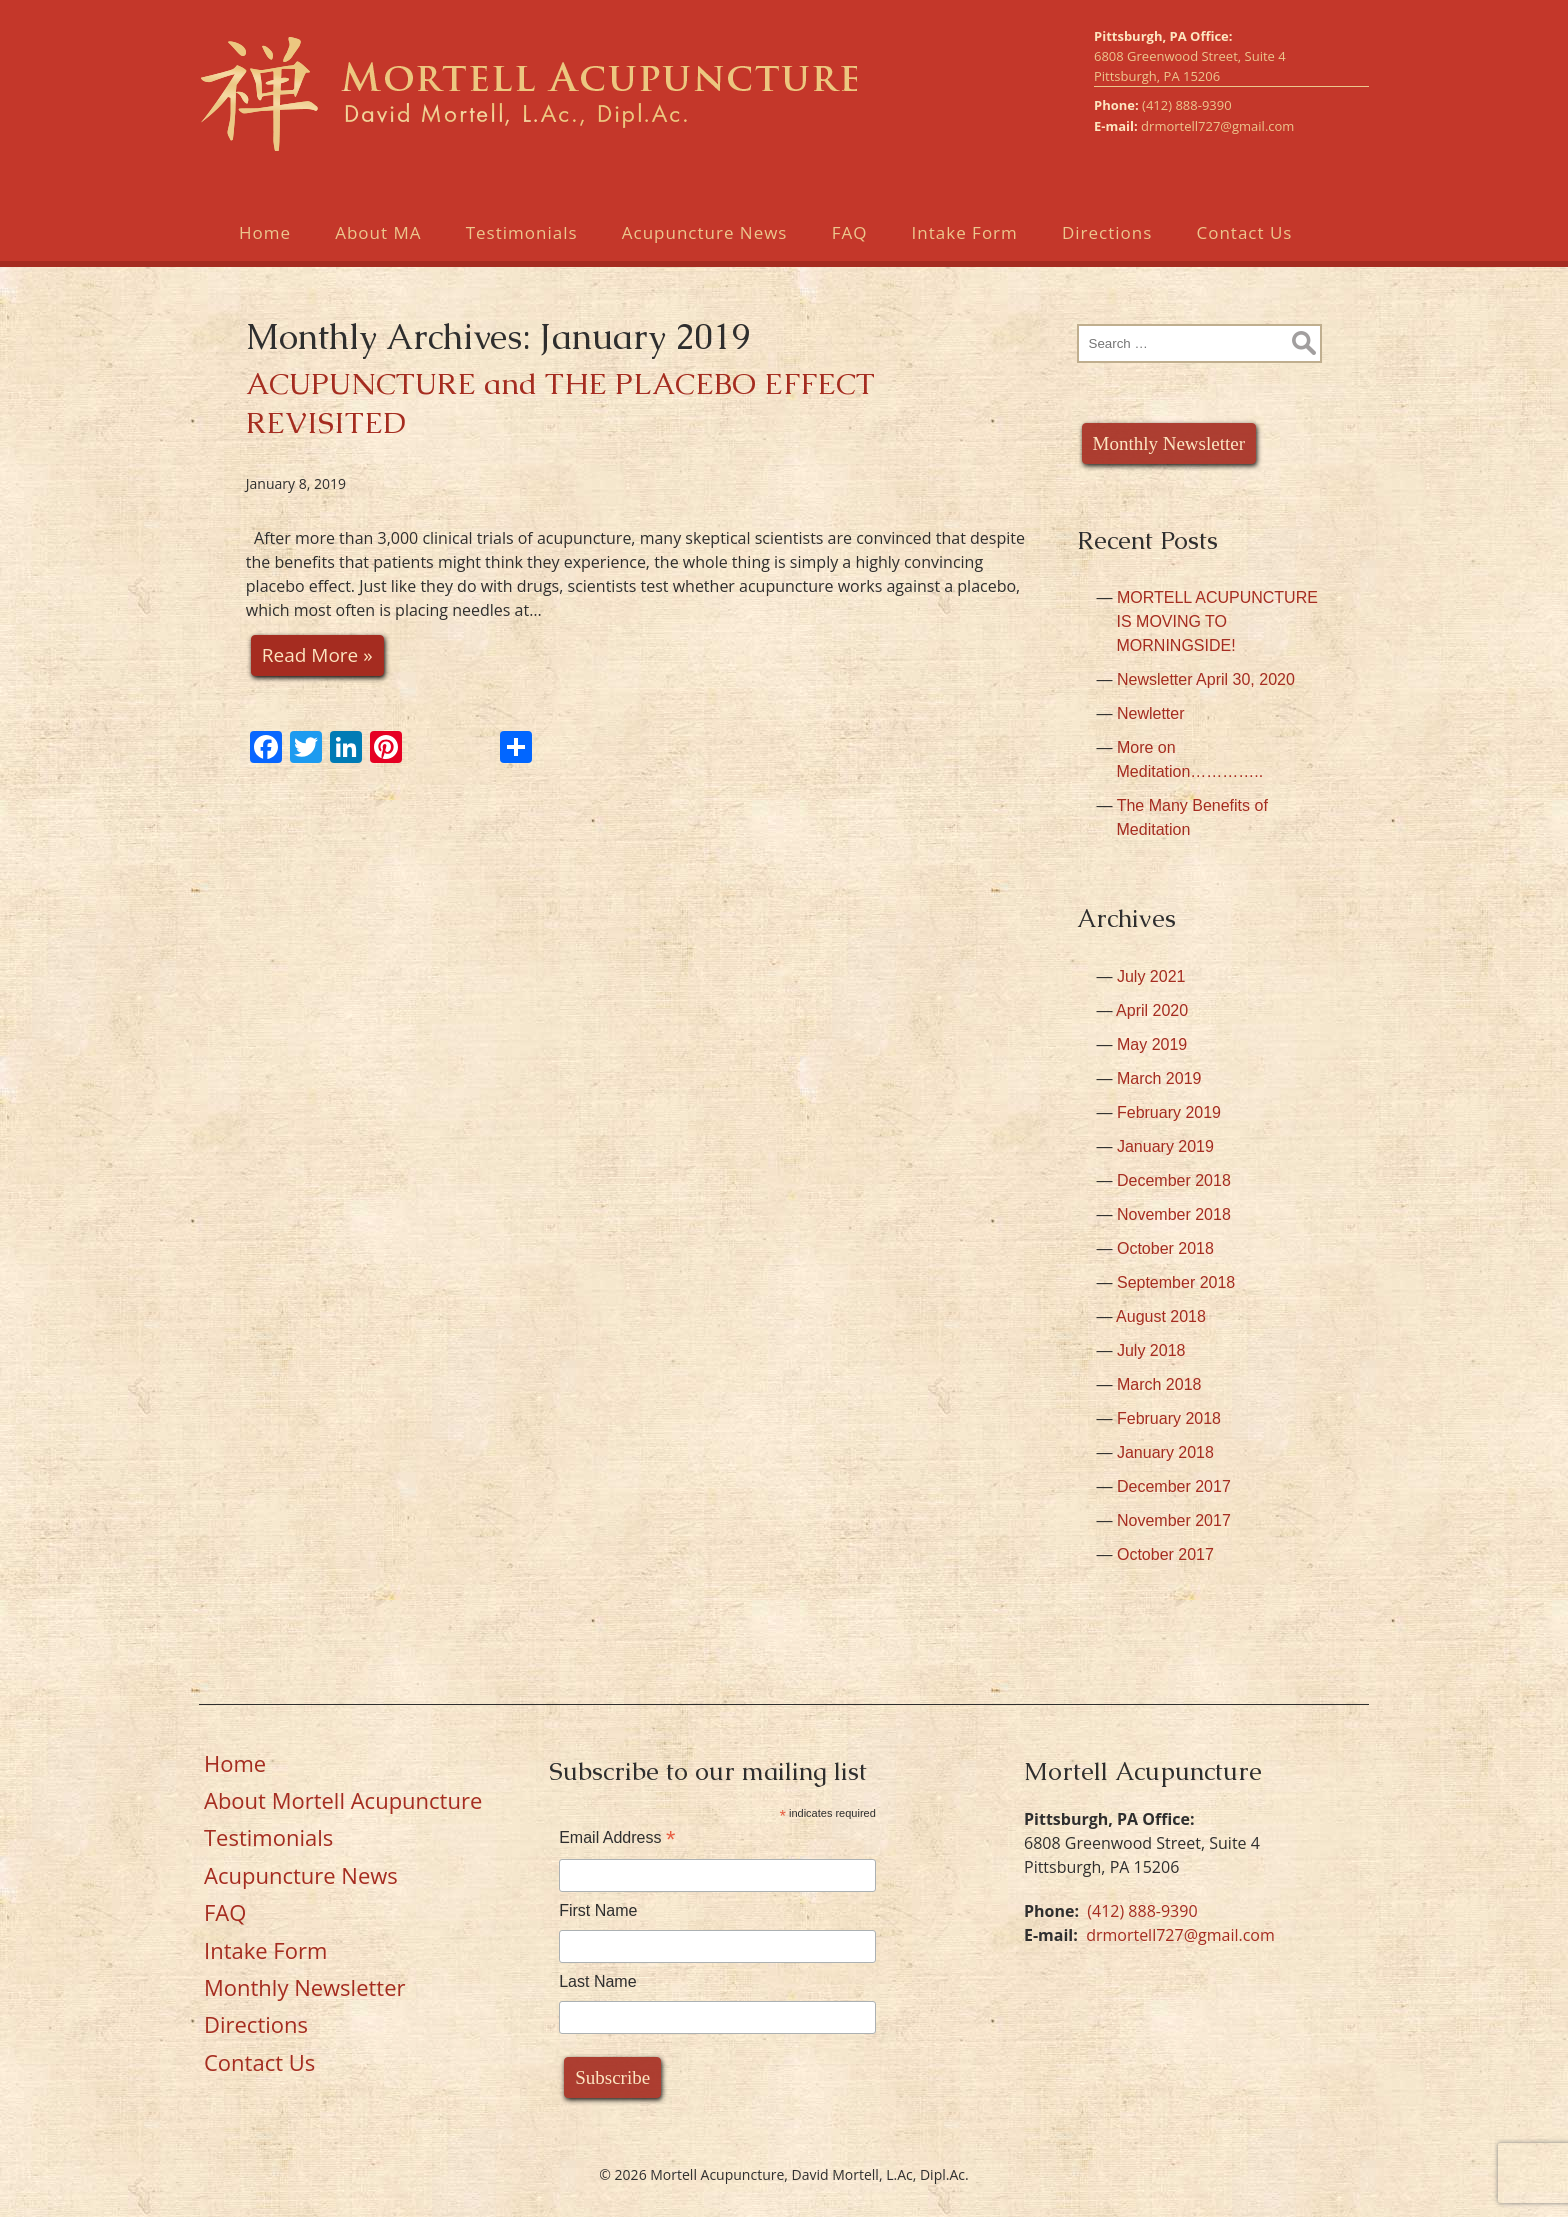  Describe the element at coordinates (1174, 1486) in the screenshot. I see `December 2017` at that location.